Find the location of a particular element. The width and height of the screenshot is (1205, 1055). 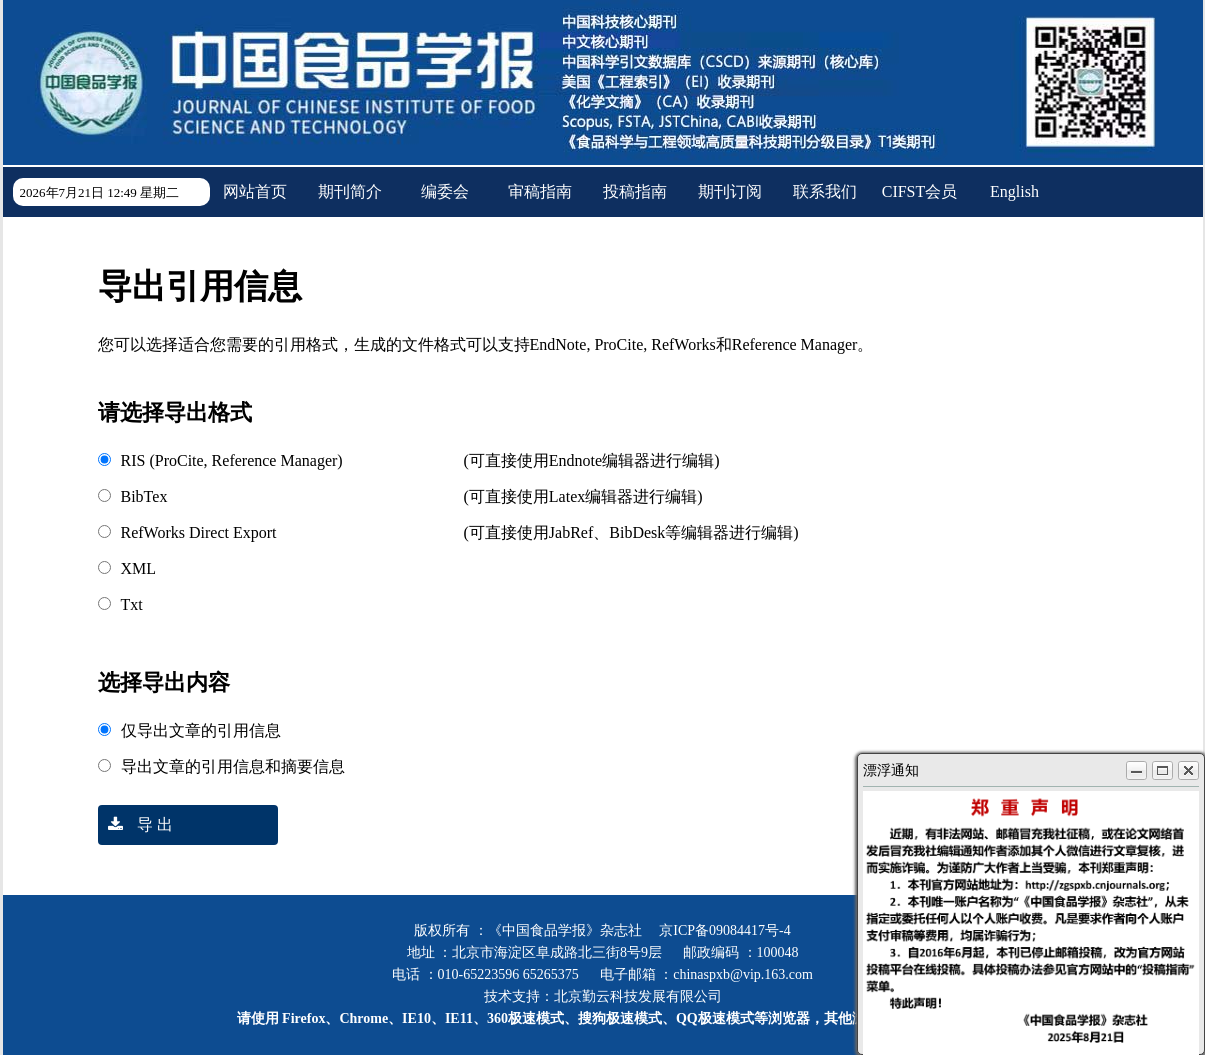

English is located at coordinates (1014, 191).